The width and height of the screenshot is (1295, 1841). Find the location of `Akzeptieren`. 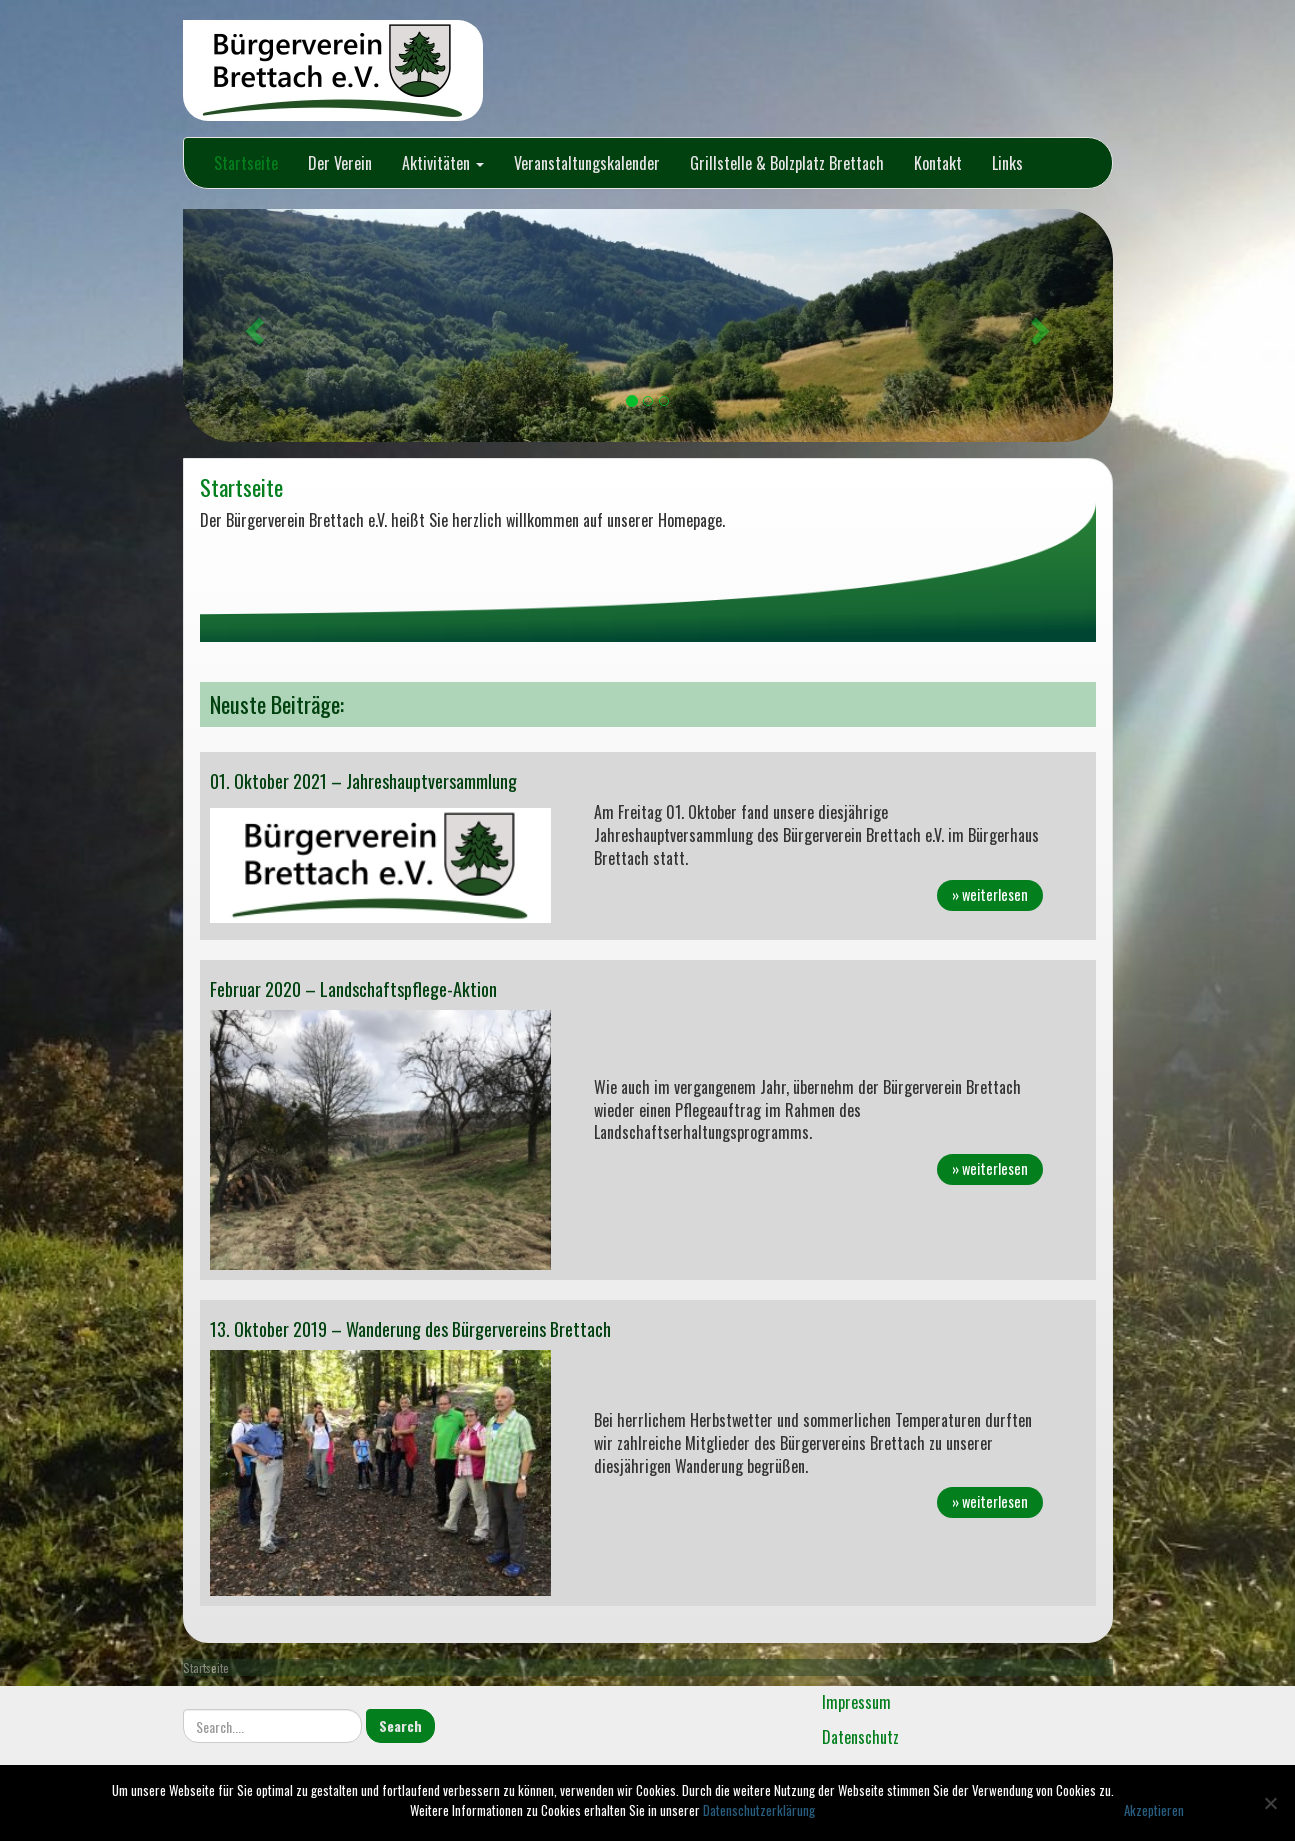

Akzeptieren is located at coordinates (1154, 1810).